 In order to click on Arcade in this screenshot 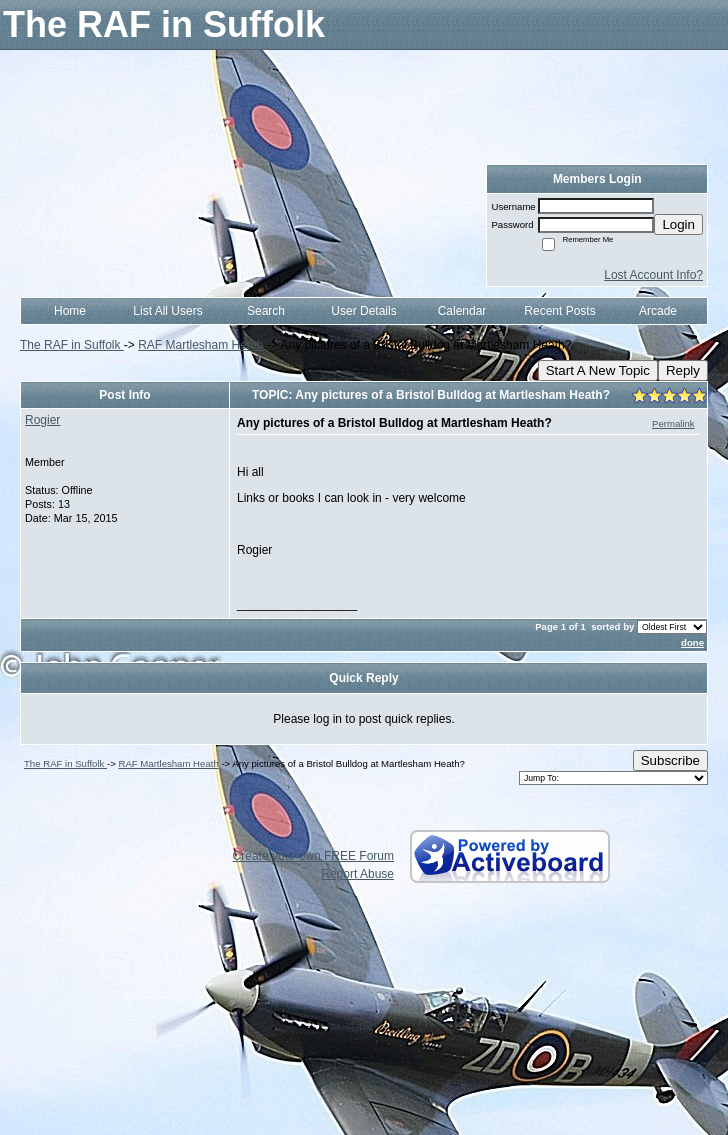, I will do `click(658, 311)`.